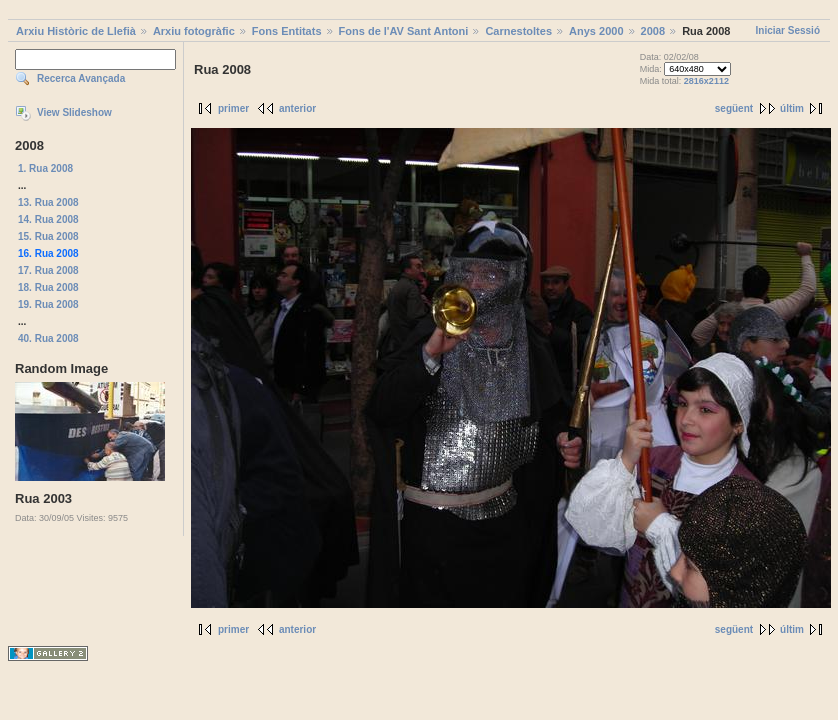 The height and width of the screenshot is (720, 838). I want to click on 1. Rua 2008, so click(45, 168).